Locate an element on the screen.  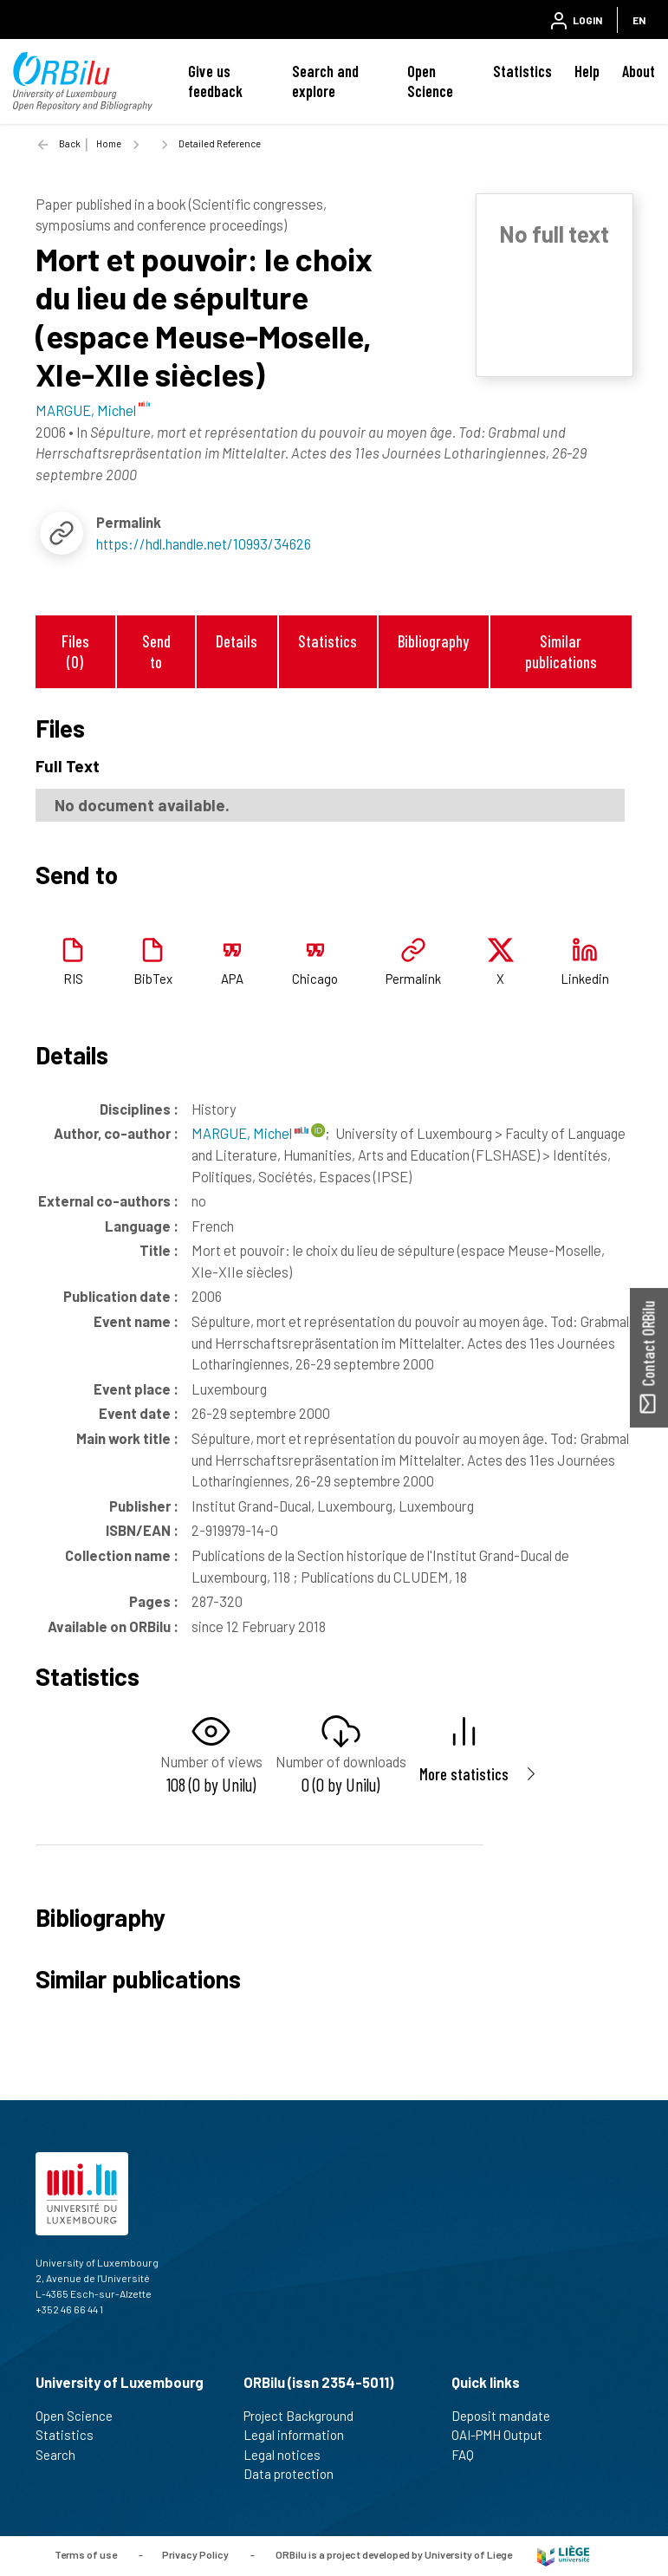
Linkedin is located at coordinates (585, 978).